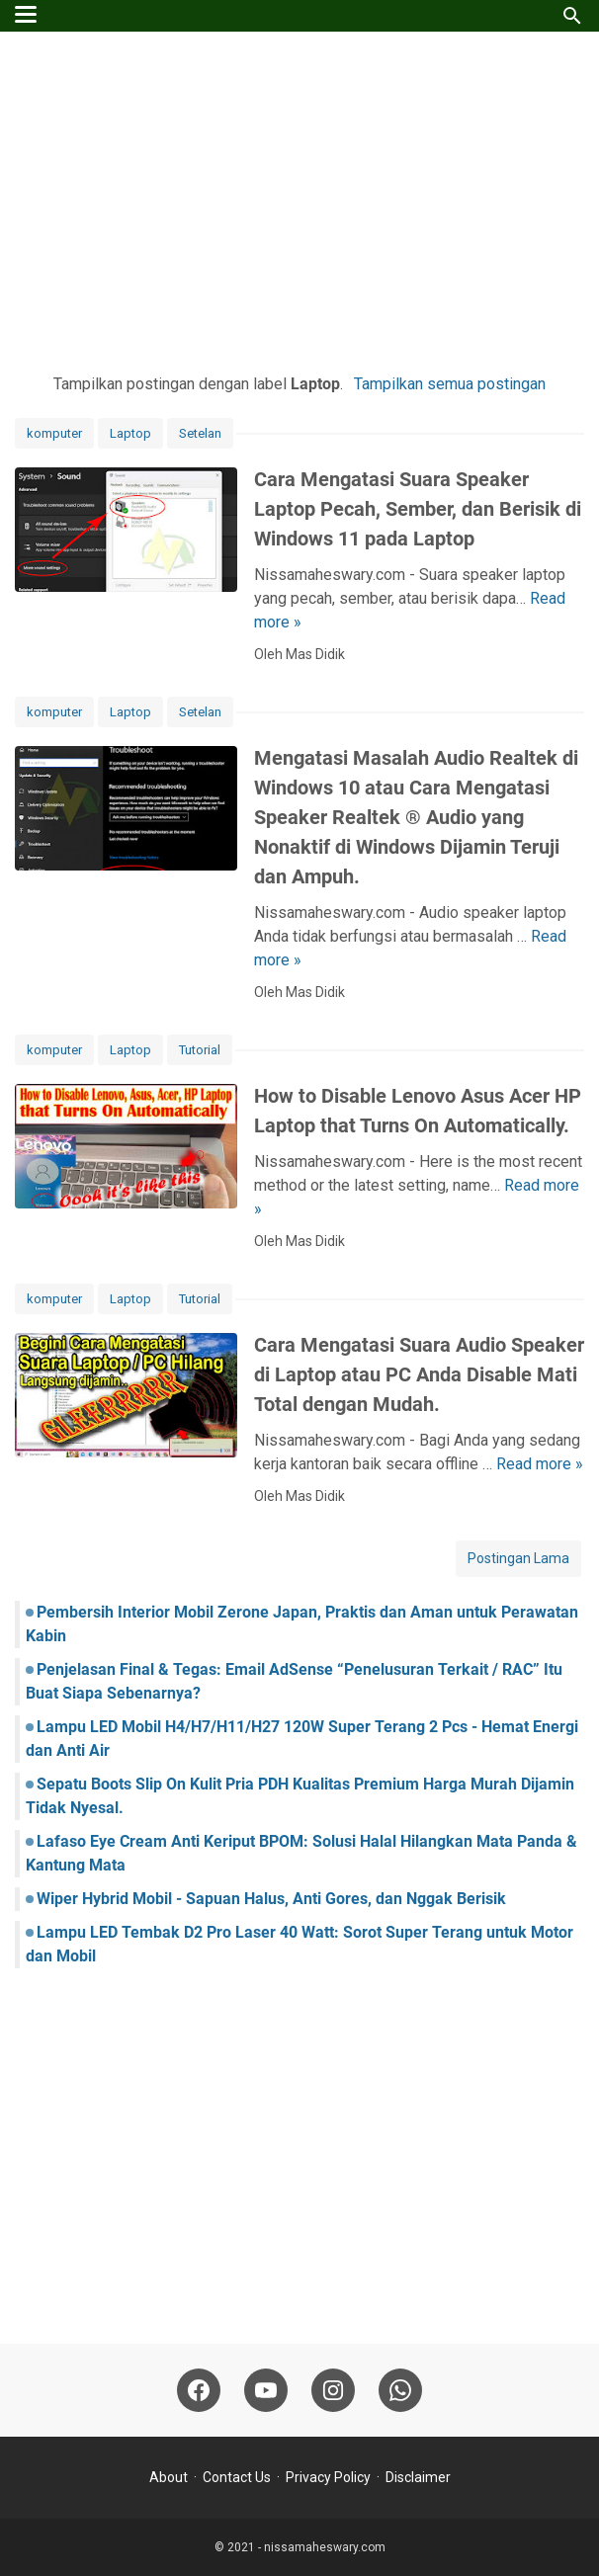 The image size is (599, 2576). What do you see at coordinates (237, 2477) in the screenshot?
I see `Contact Us` at bounding box center [237, 2477].